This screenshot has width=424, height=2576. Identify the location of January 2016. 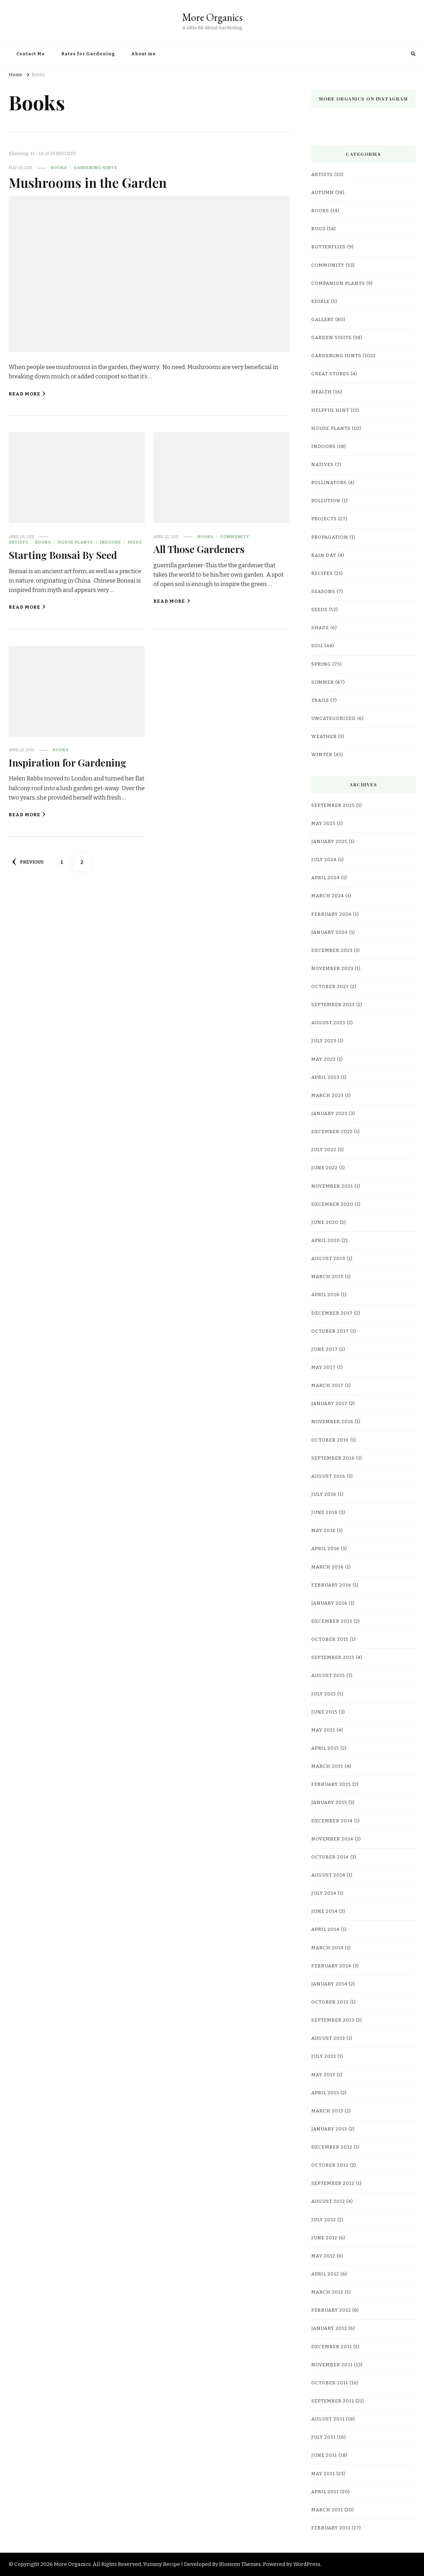
(329, 1603).